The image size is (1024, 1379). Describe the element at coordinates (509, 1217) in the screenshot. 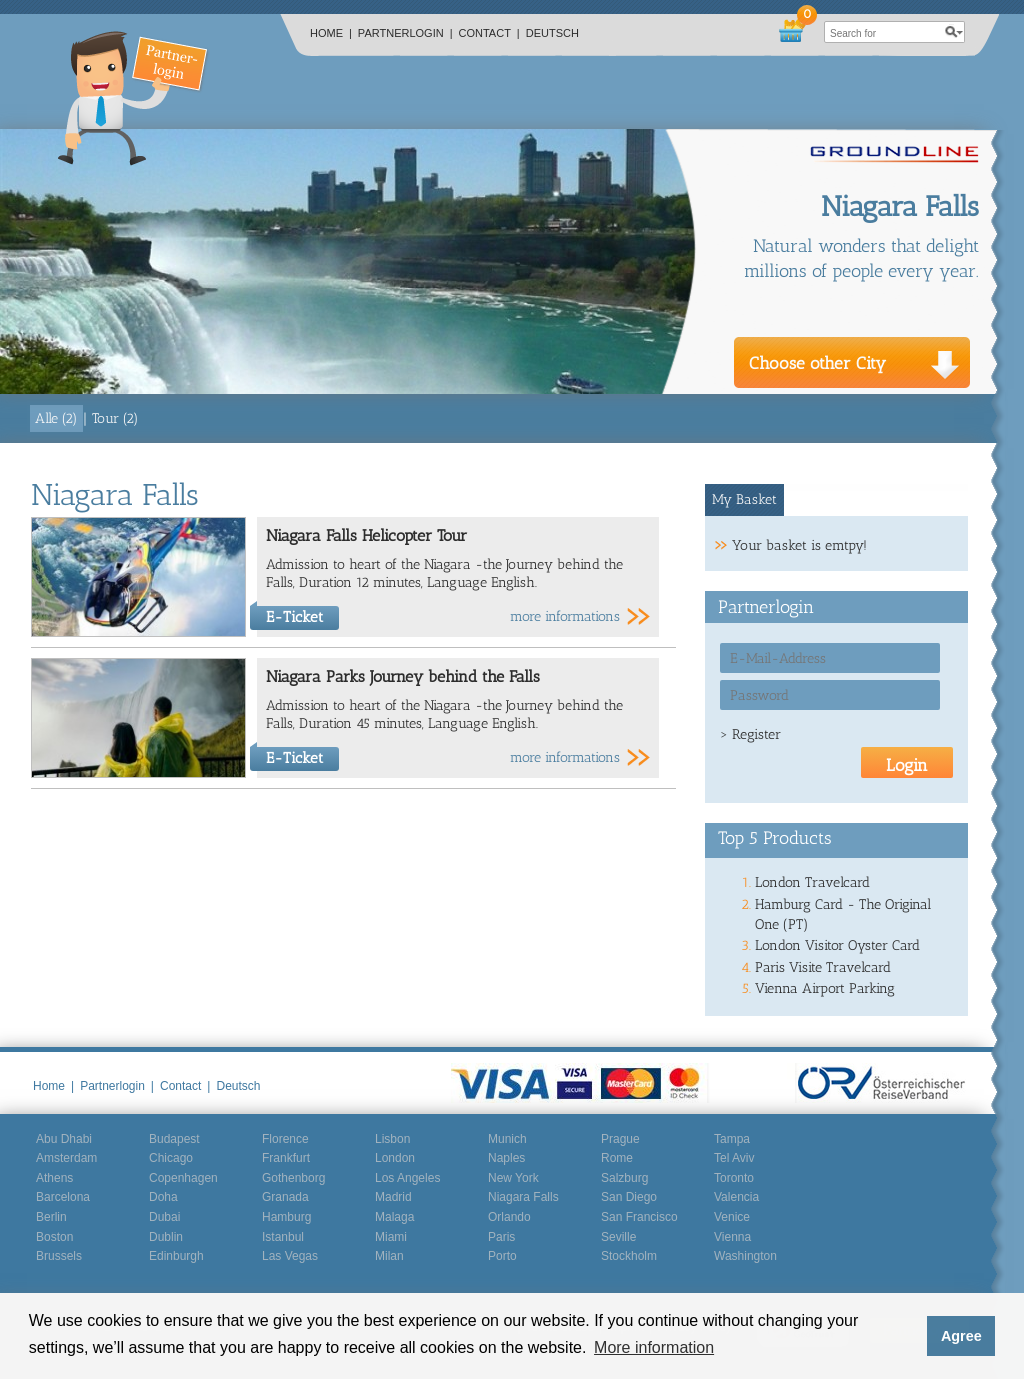

I see `Orlando` at that location.